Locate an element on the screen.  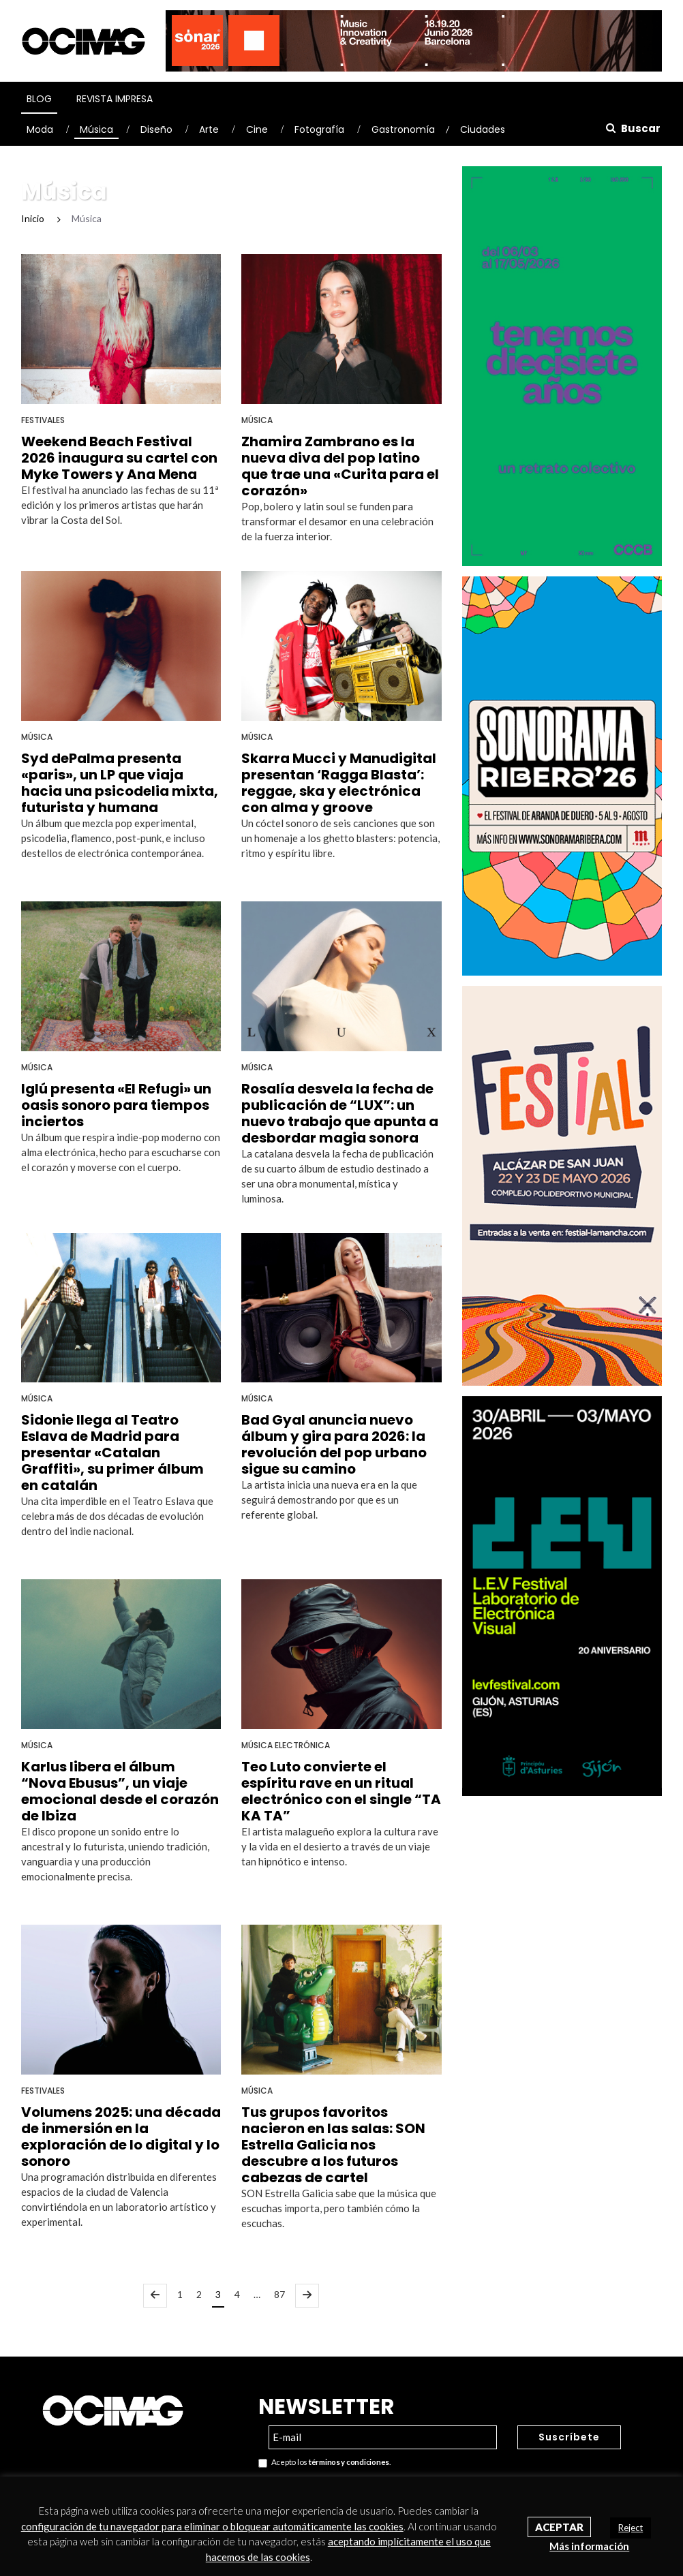
Tus grupos favoritos nacieron en las salas: SON Estrella Galicia nos descubre a los futuros cabezas de cartel is located at coordinates (333, 2145).